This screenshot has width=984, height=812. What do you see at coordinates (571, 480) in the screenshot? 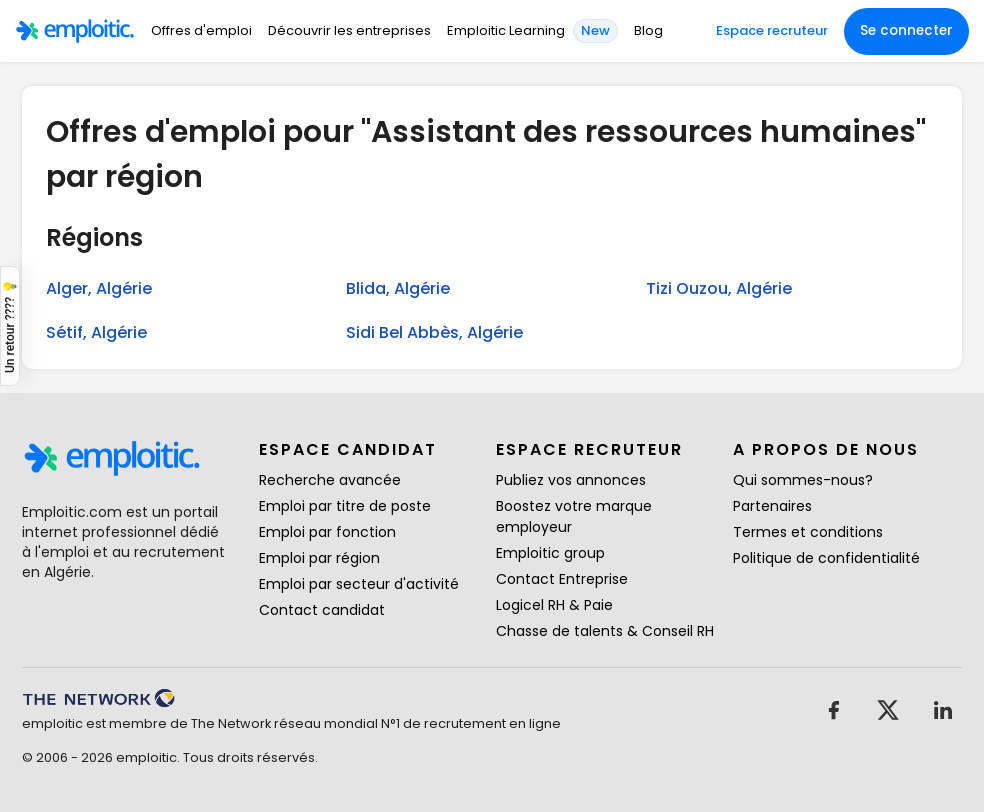
I see `Publiez vos annonces` at bounding box center [571, 480].